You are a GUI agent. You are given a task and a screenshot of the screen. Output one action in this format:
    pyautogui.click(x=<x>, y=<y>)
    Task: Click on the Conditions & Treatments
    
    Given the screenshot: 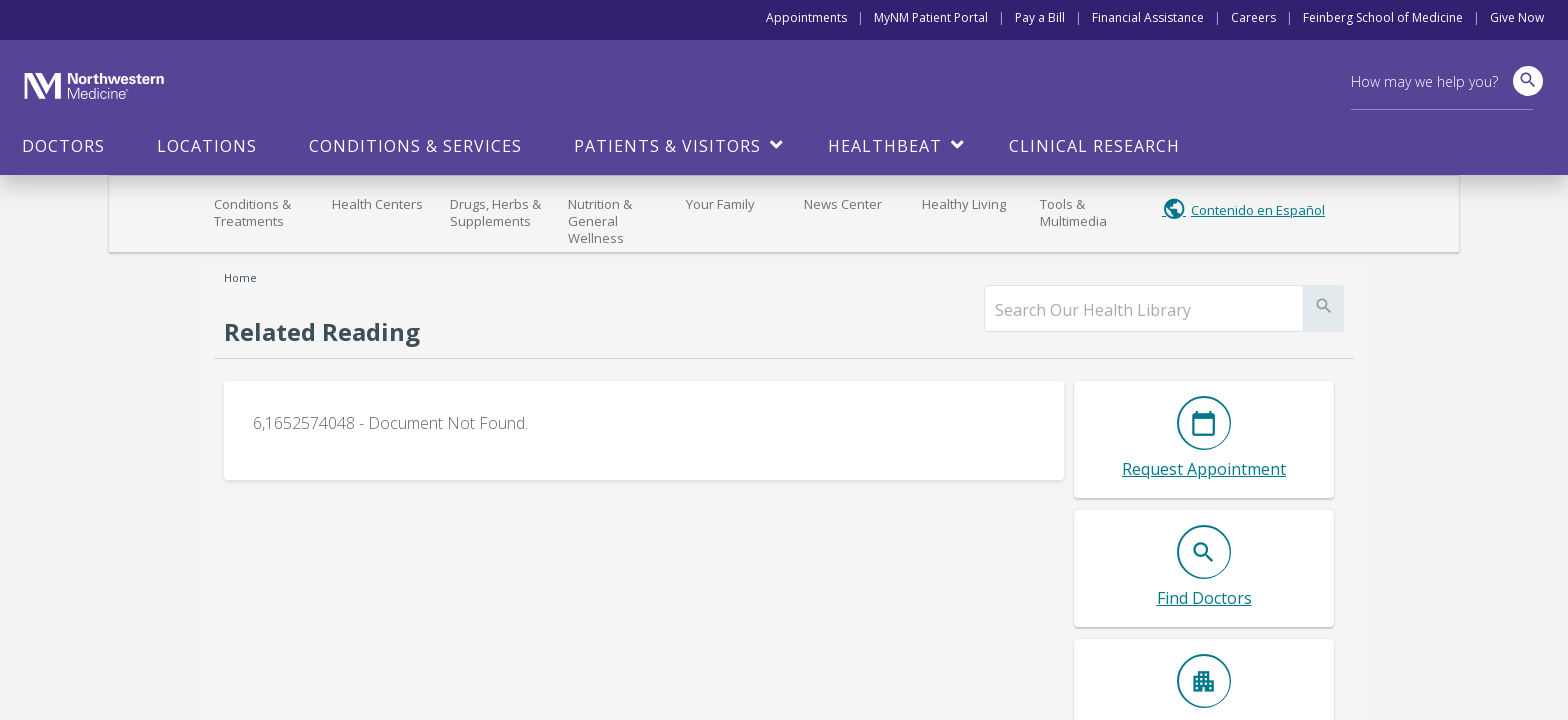 What is the action you would take?
    pyautogui.click(x=252, y=212)
    